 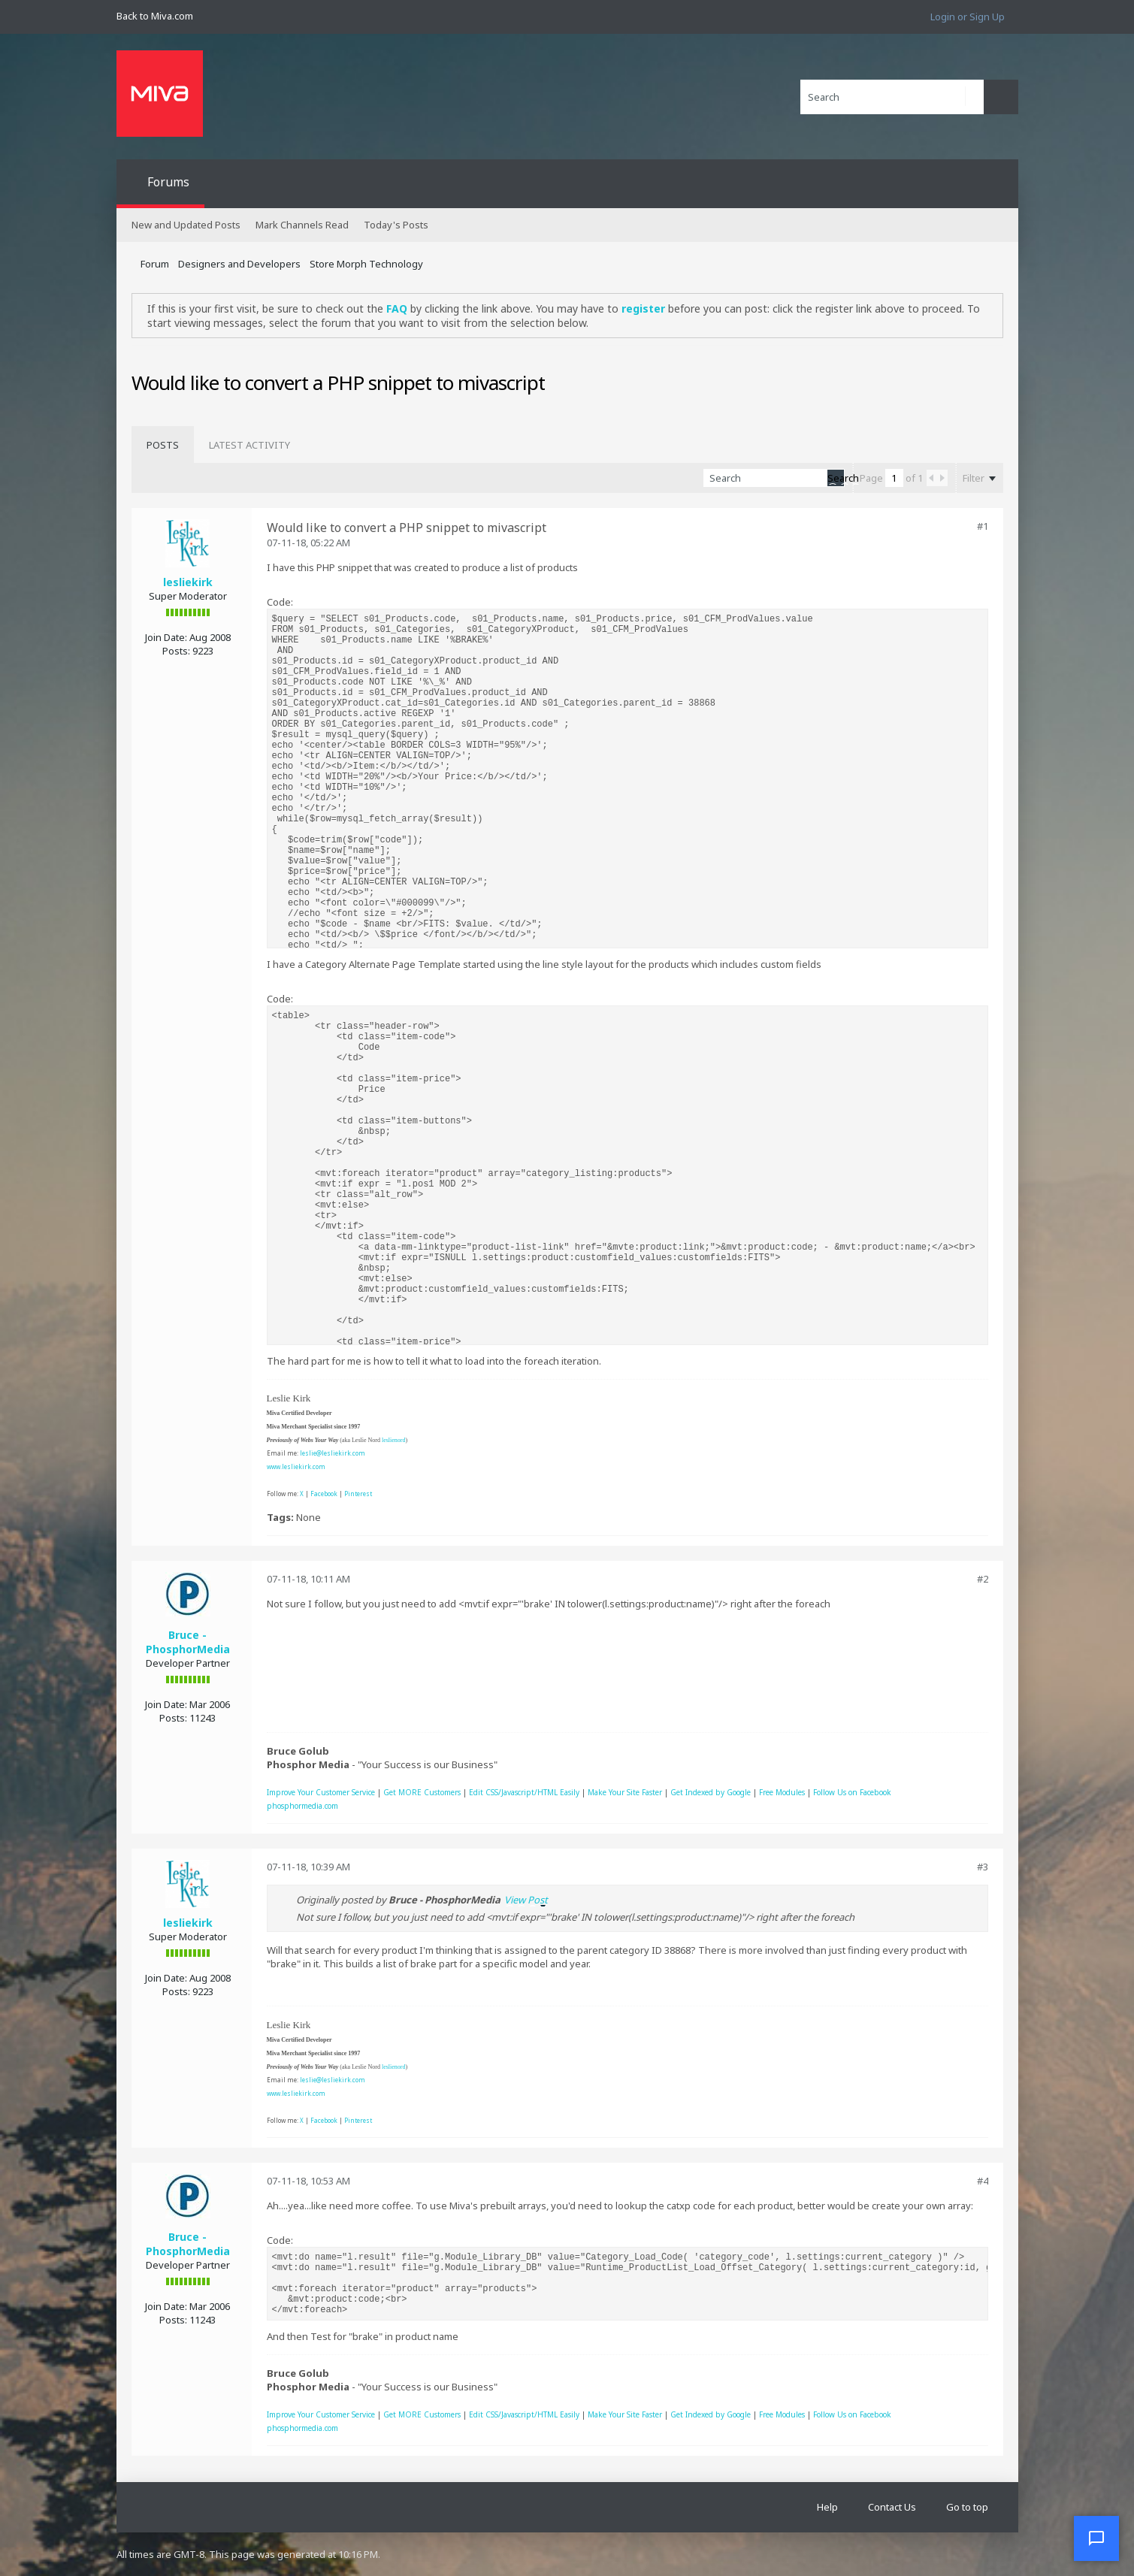 What do you see at coordinates (366, 264) in the screenshot?
I see `Store Morph Technology` at bounding box center [366, 264].